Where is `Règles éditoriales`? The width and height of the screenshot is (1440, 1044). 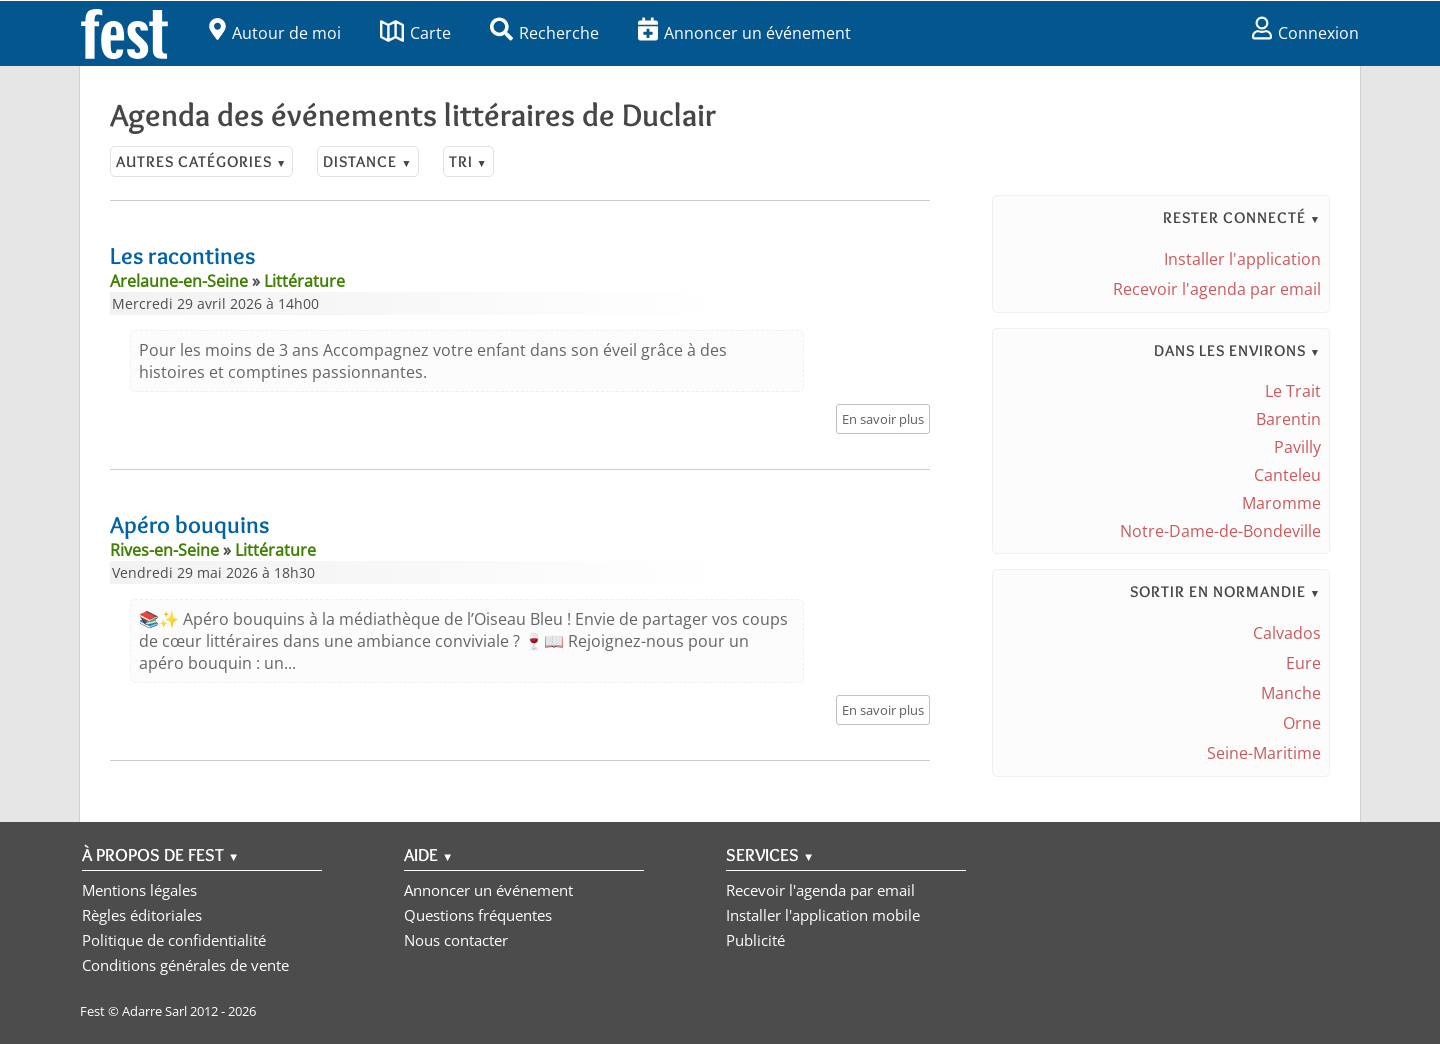 Règles éditoriales is located at coordinates (142, 915).